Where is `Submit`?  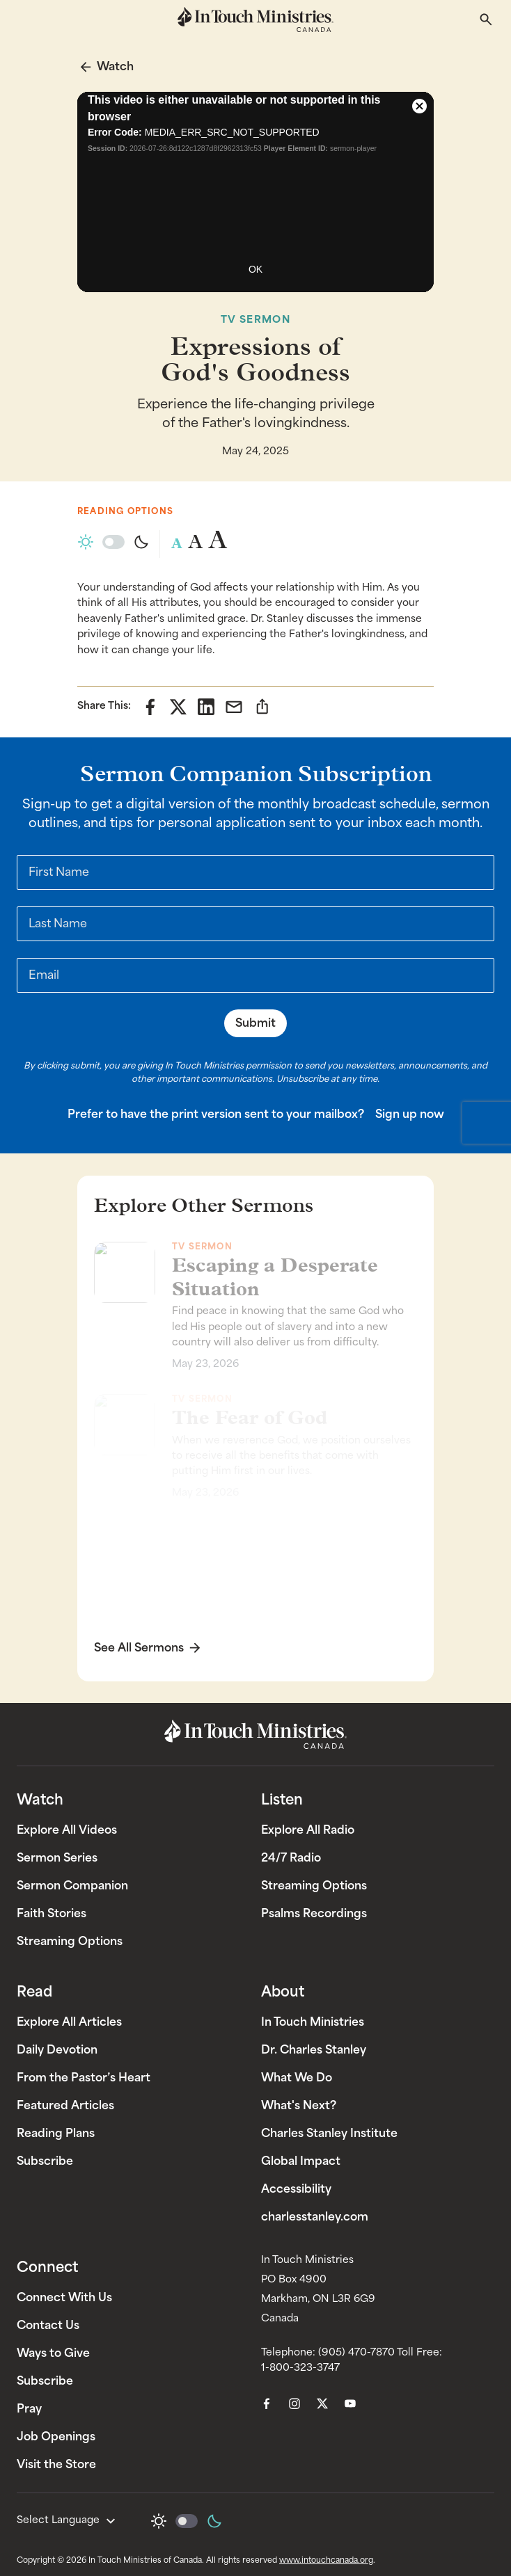 Submit is located at coordinates (255, 1023).